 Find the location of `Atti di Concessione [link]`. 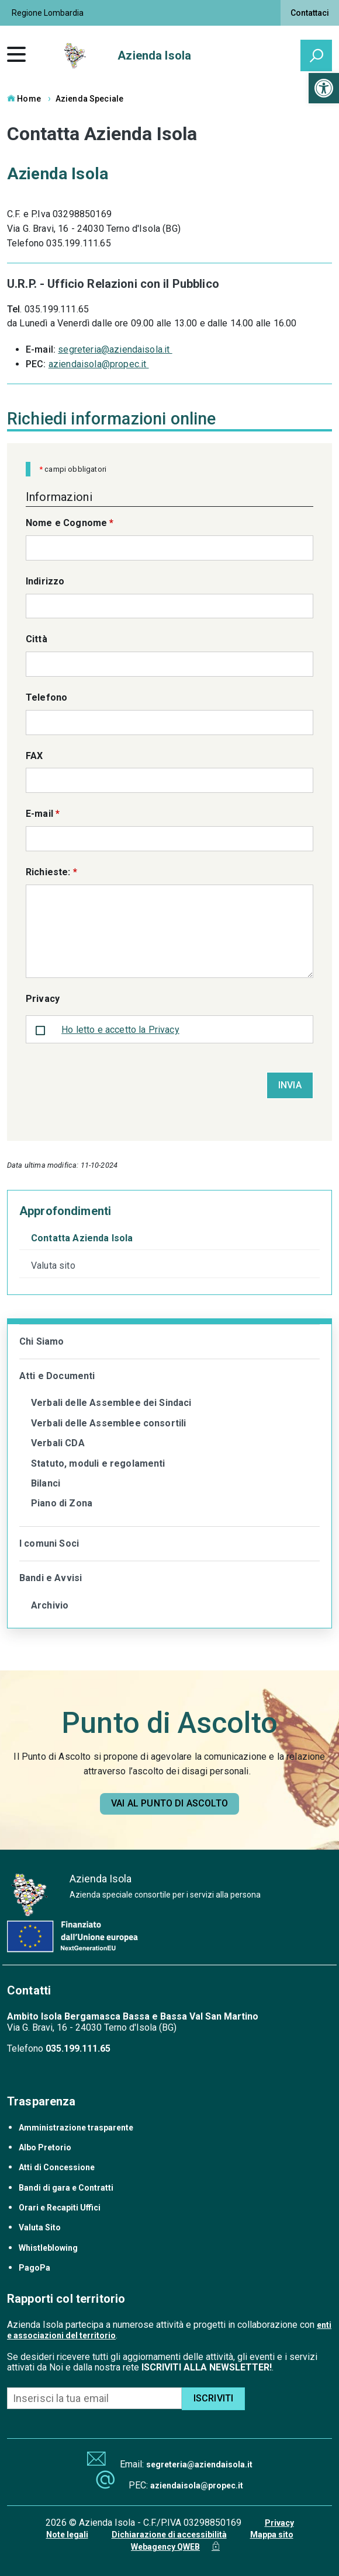

Atti di Concessione [link] is located at coordinates (57, 2167).